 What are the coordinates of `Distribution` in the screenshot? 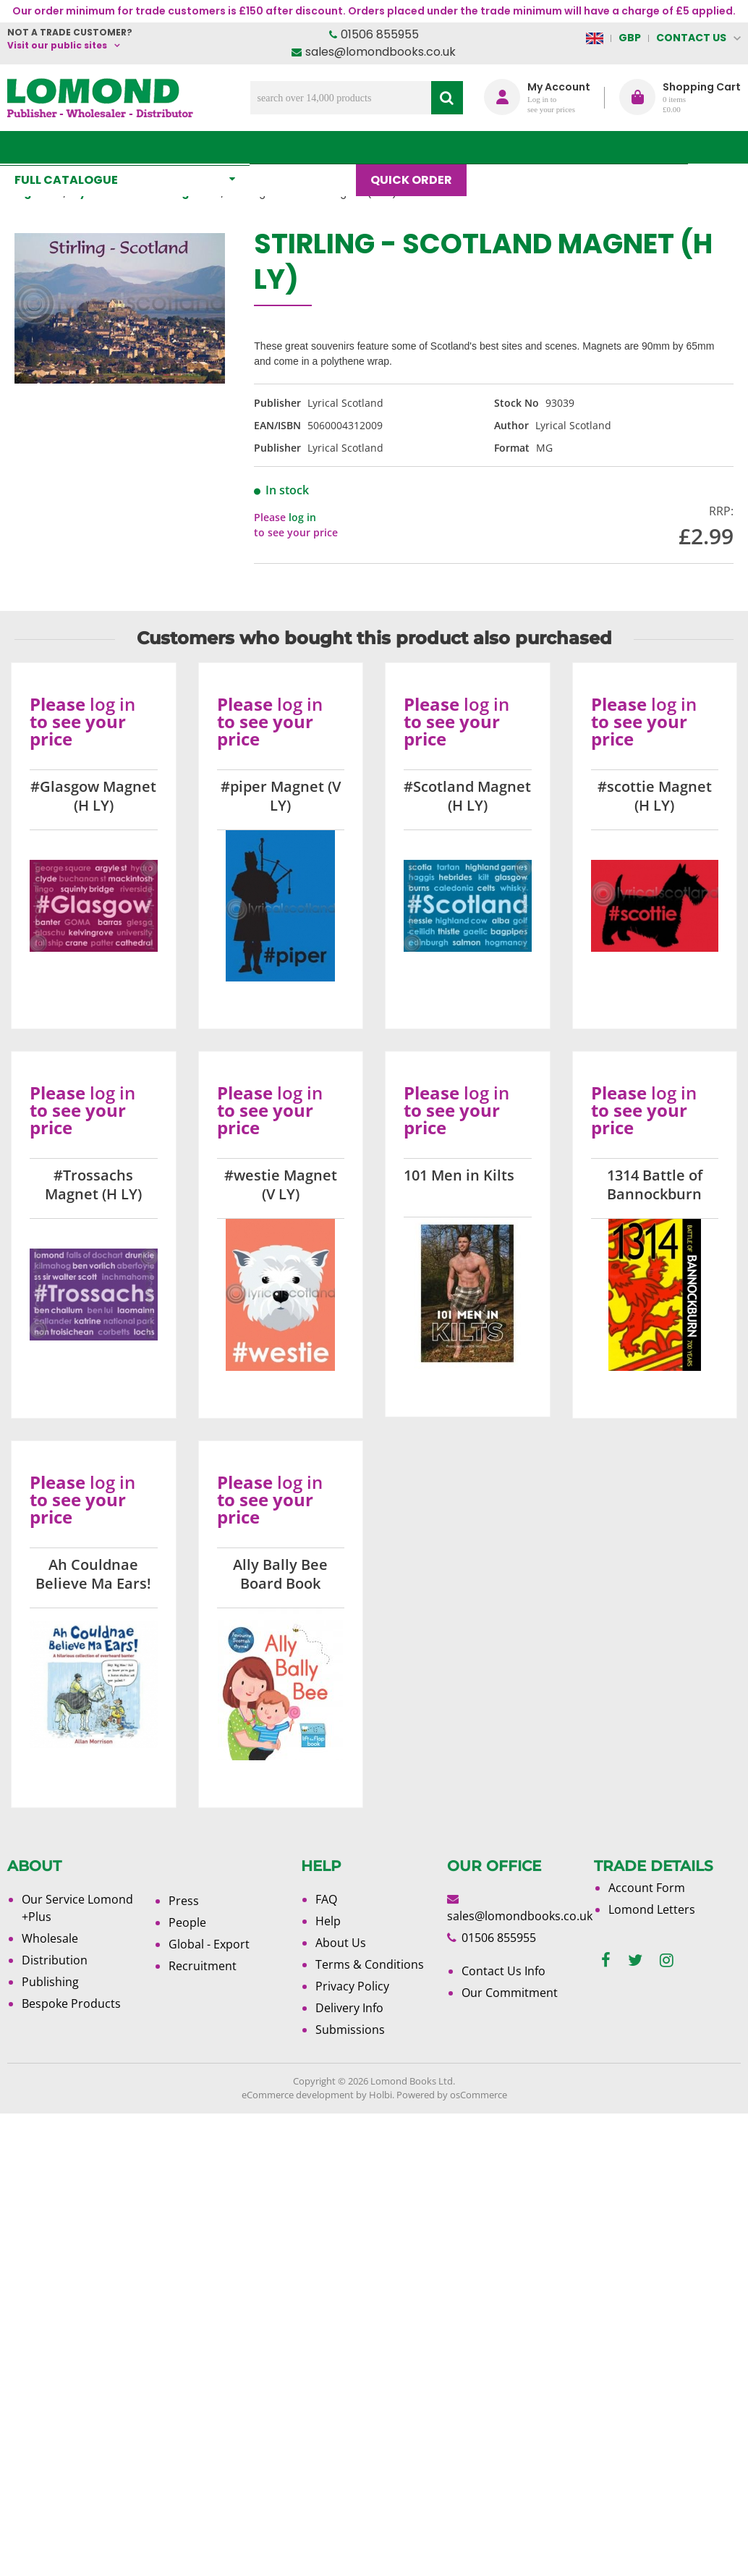 It's located at (55, 1960).